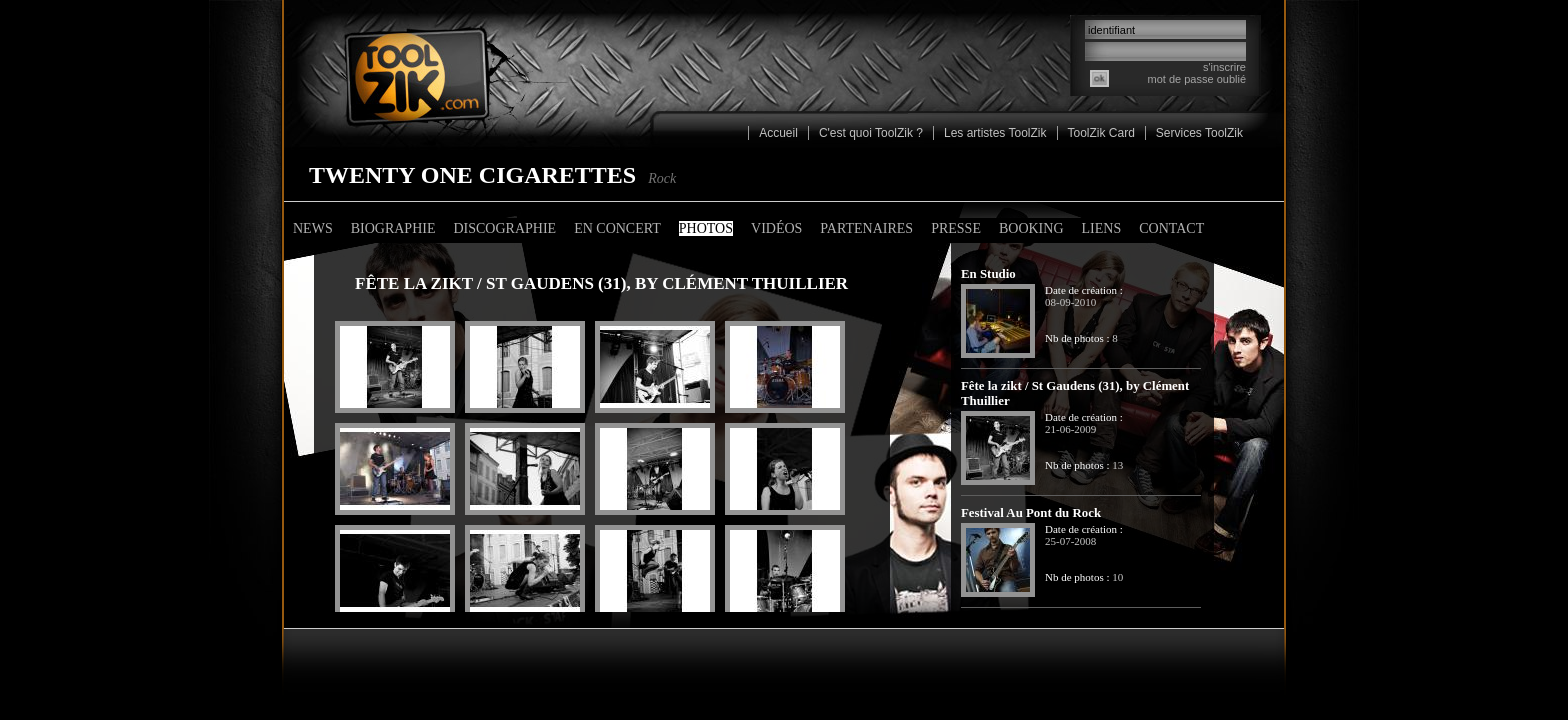 Image resolution: width=1568 pixels, height=720 pixels. I want to click on En Studio, so click(988, 274).